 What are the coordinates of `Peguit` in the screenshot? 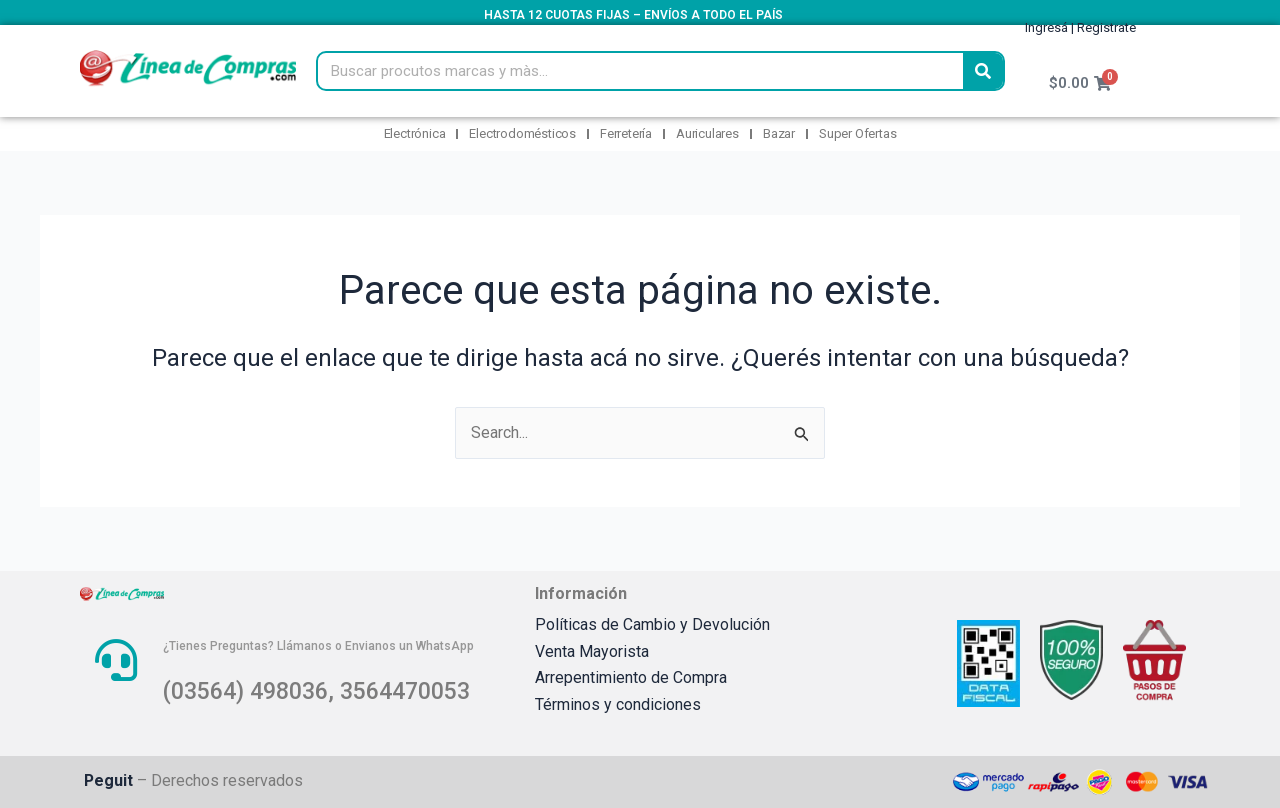 It's located at (109, 780).